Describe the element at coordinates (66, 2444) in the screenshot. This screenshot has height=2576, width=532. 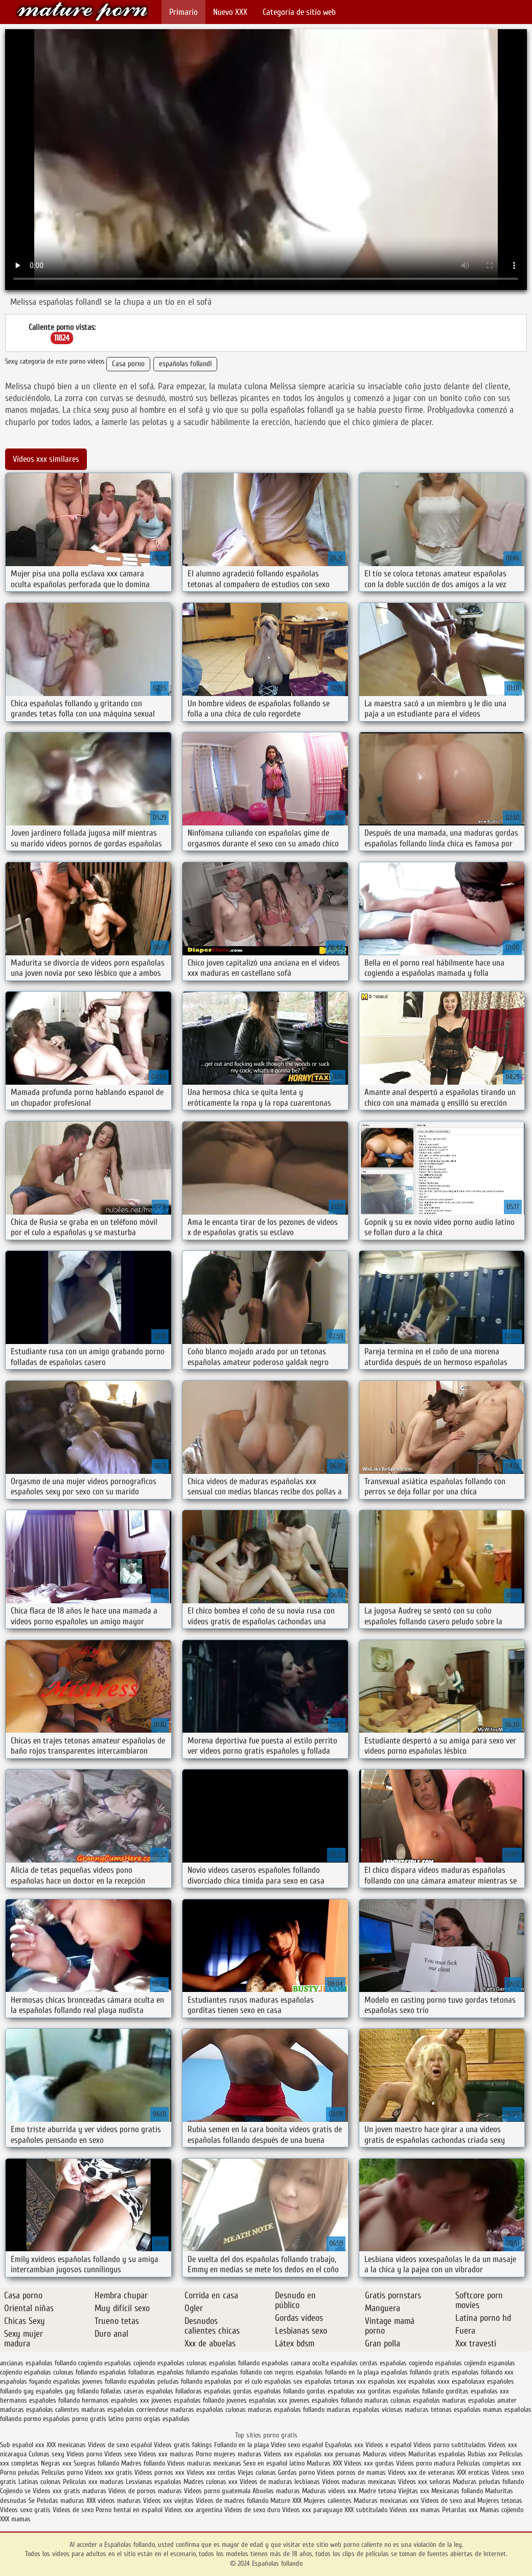
I see `XXX mexicanas` at that location.